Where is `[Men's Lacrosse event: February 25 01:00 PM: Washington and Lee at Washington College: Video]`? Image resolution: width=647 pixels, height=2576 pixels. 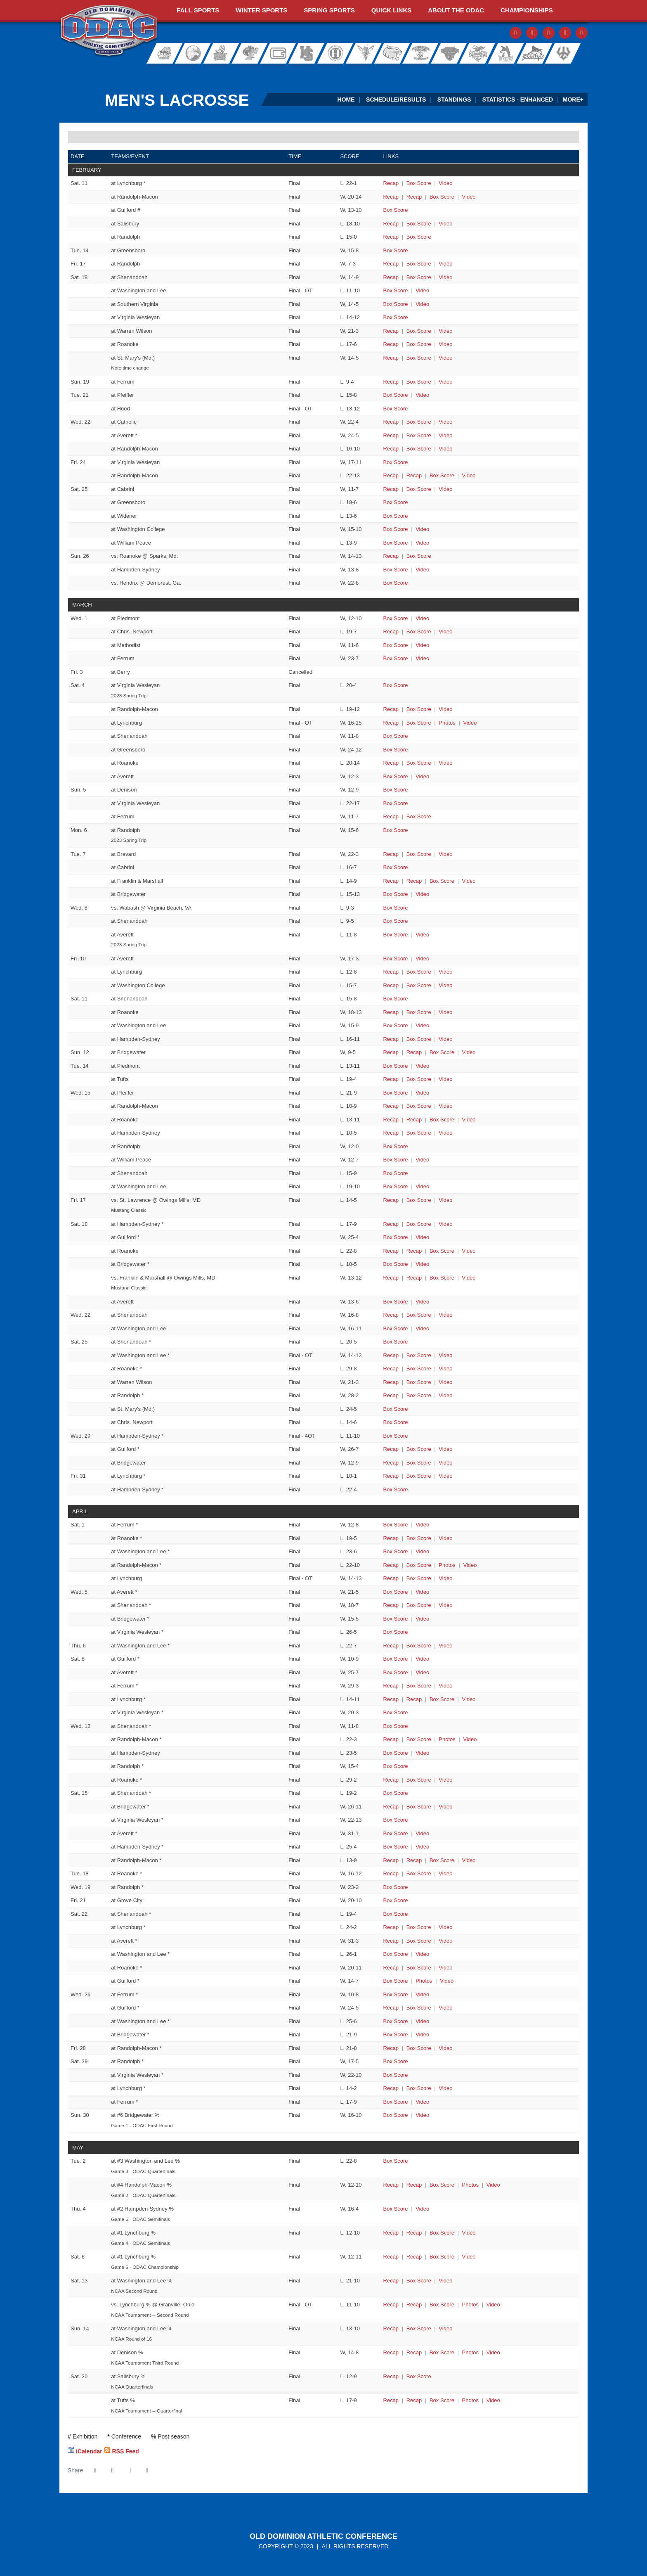 [Men's Lacrosse event: February 25 01:00 PM: Washington and Lee at Washington College: Video] is located at coordinates (422, 529).